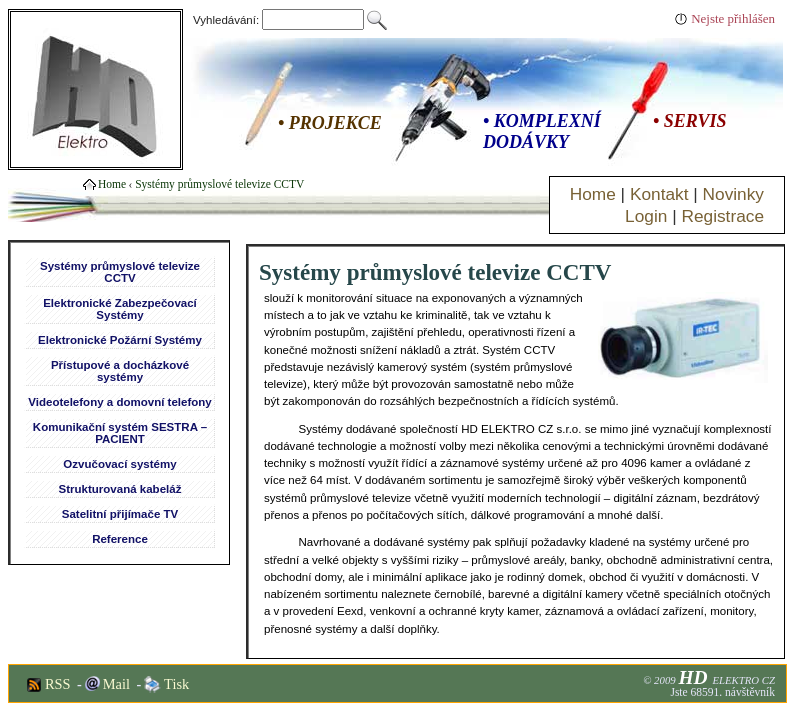 This screenshot has width=790, height=720. What do you see at coordinates (593, 194) in the screenshot?
I see `Home` at bounding box center [593, 194].